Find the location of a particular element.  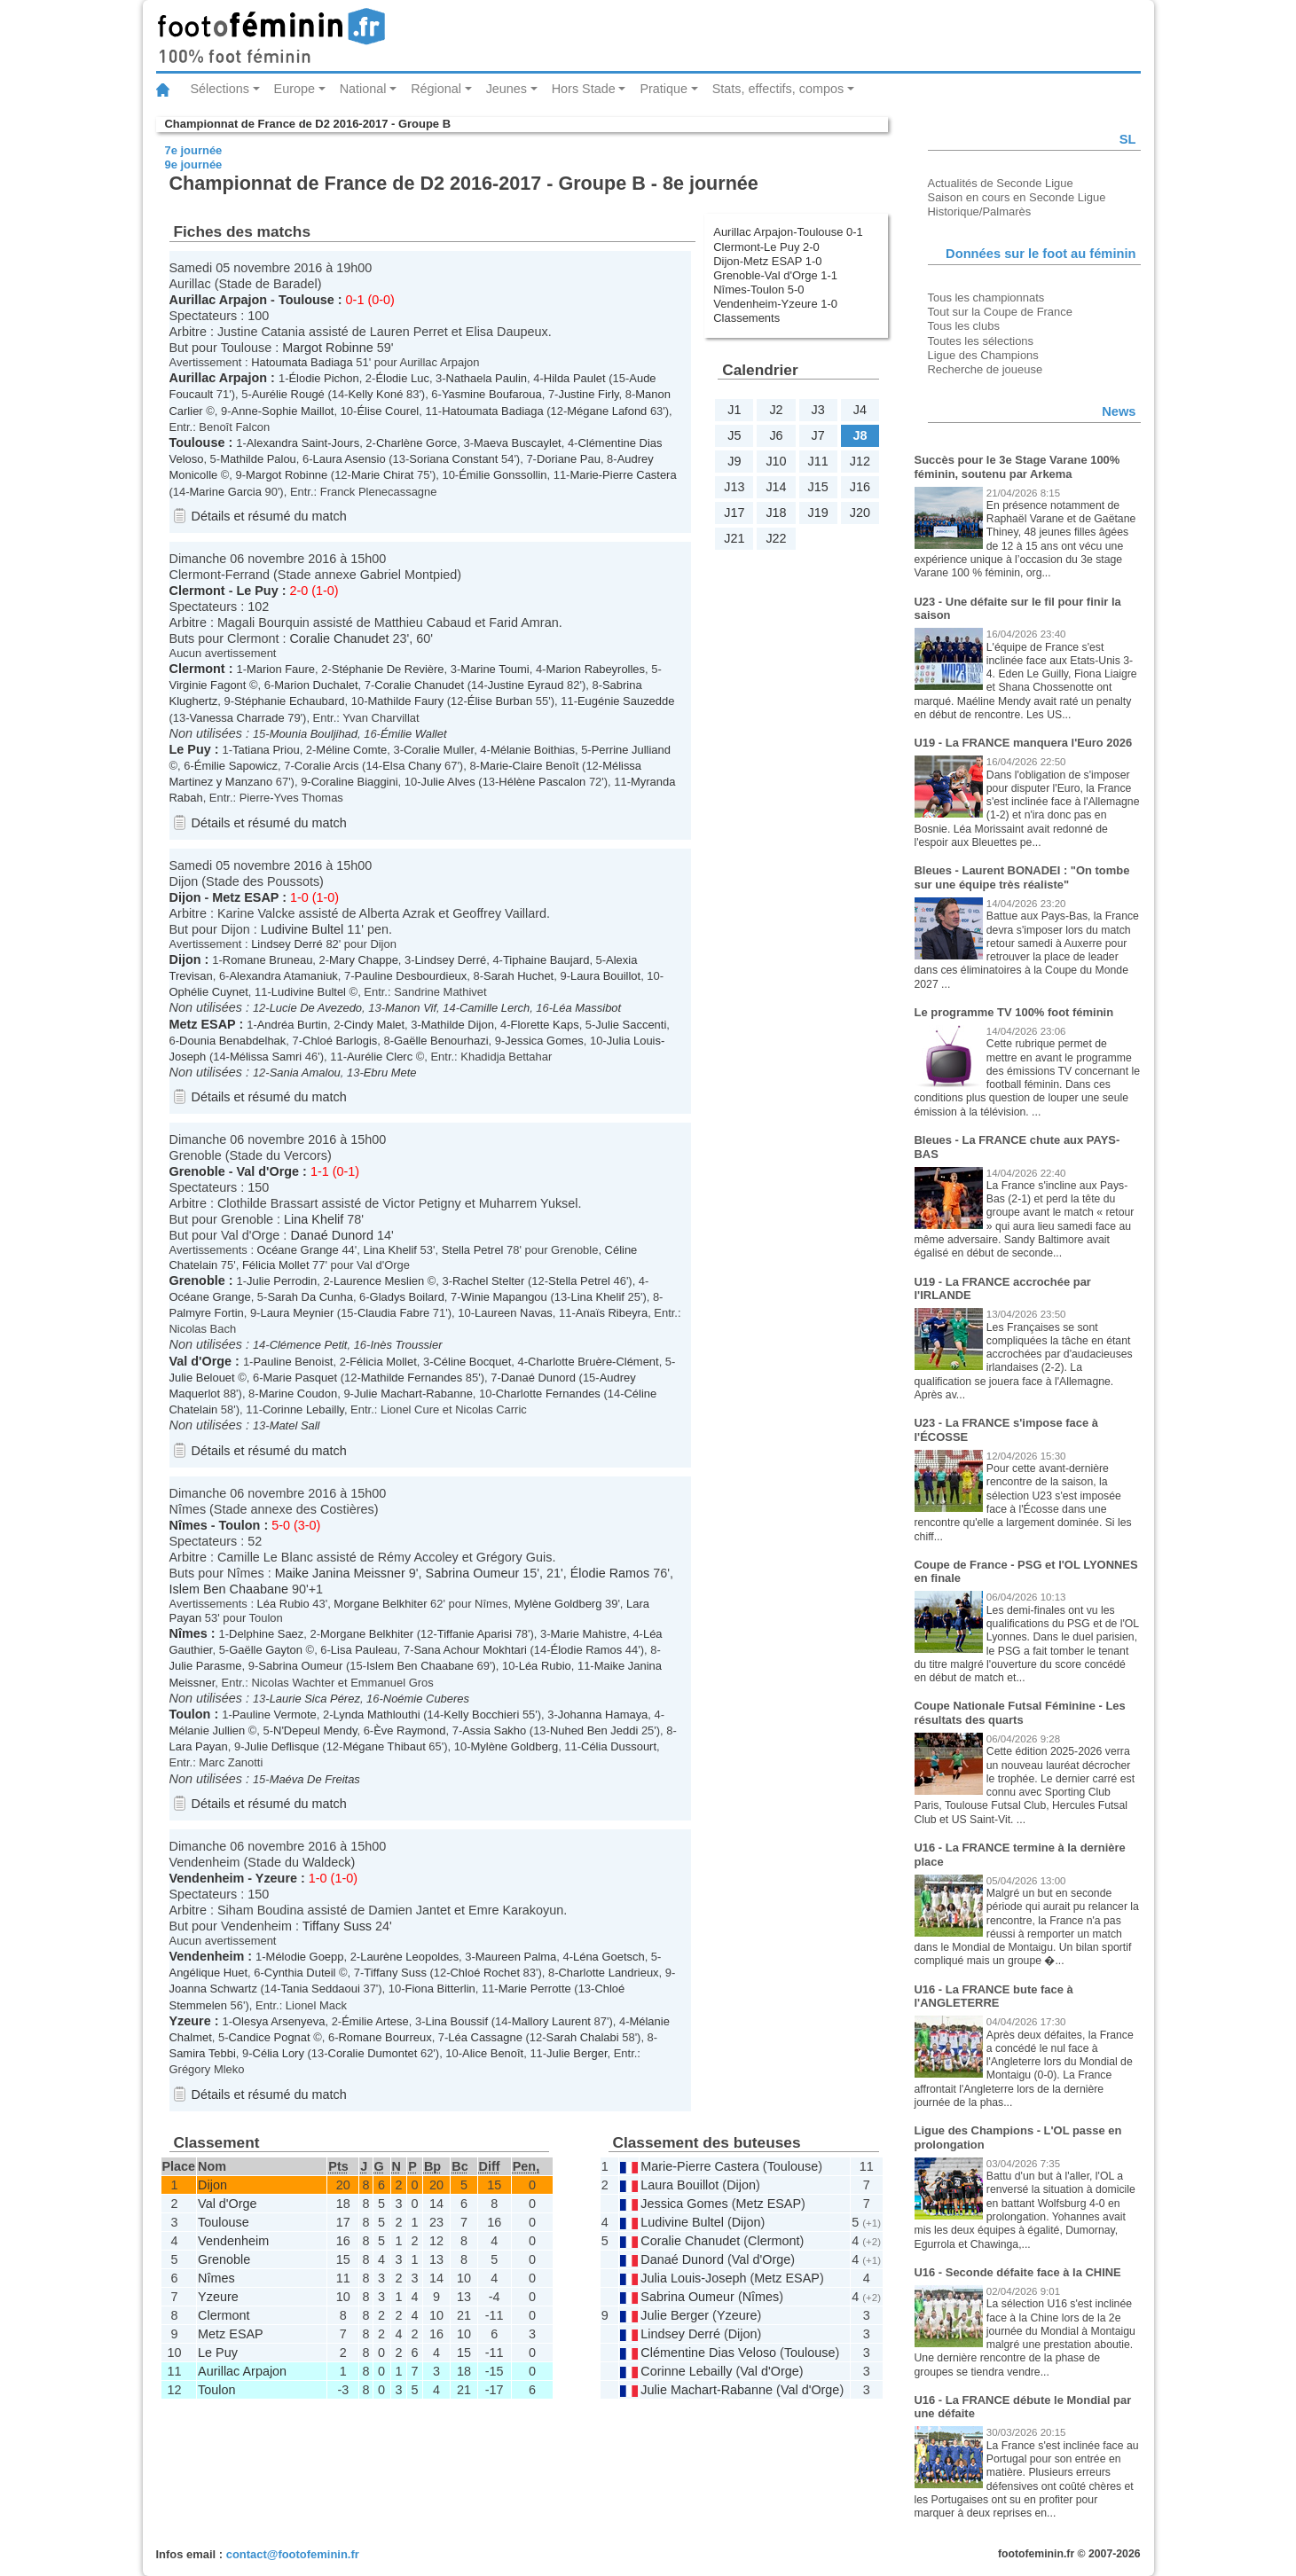

Marie Pasquet is located at coordinates (300, 1377).